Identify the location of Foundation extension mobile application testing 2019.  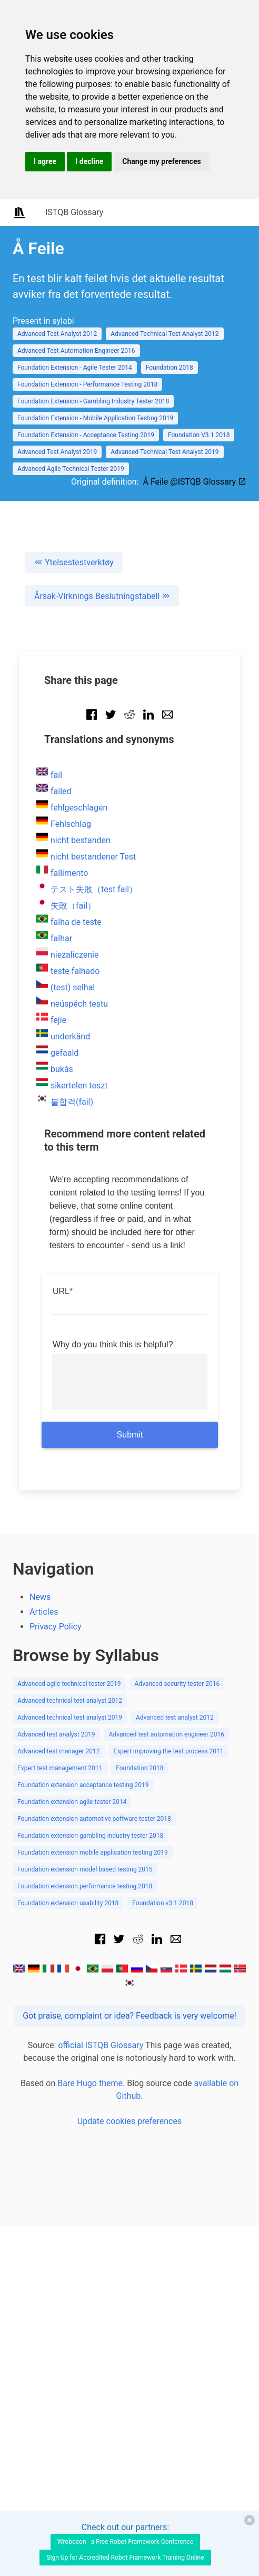
(92, 1852).